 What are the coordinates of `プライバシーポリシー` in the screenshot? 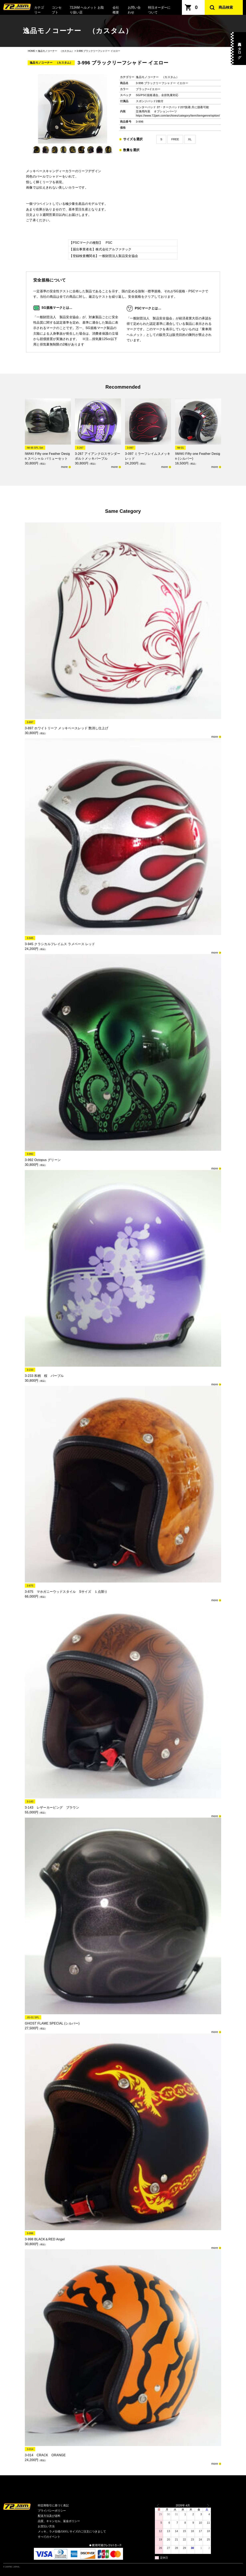 It's located at (52, 2510).